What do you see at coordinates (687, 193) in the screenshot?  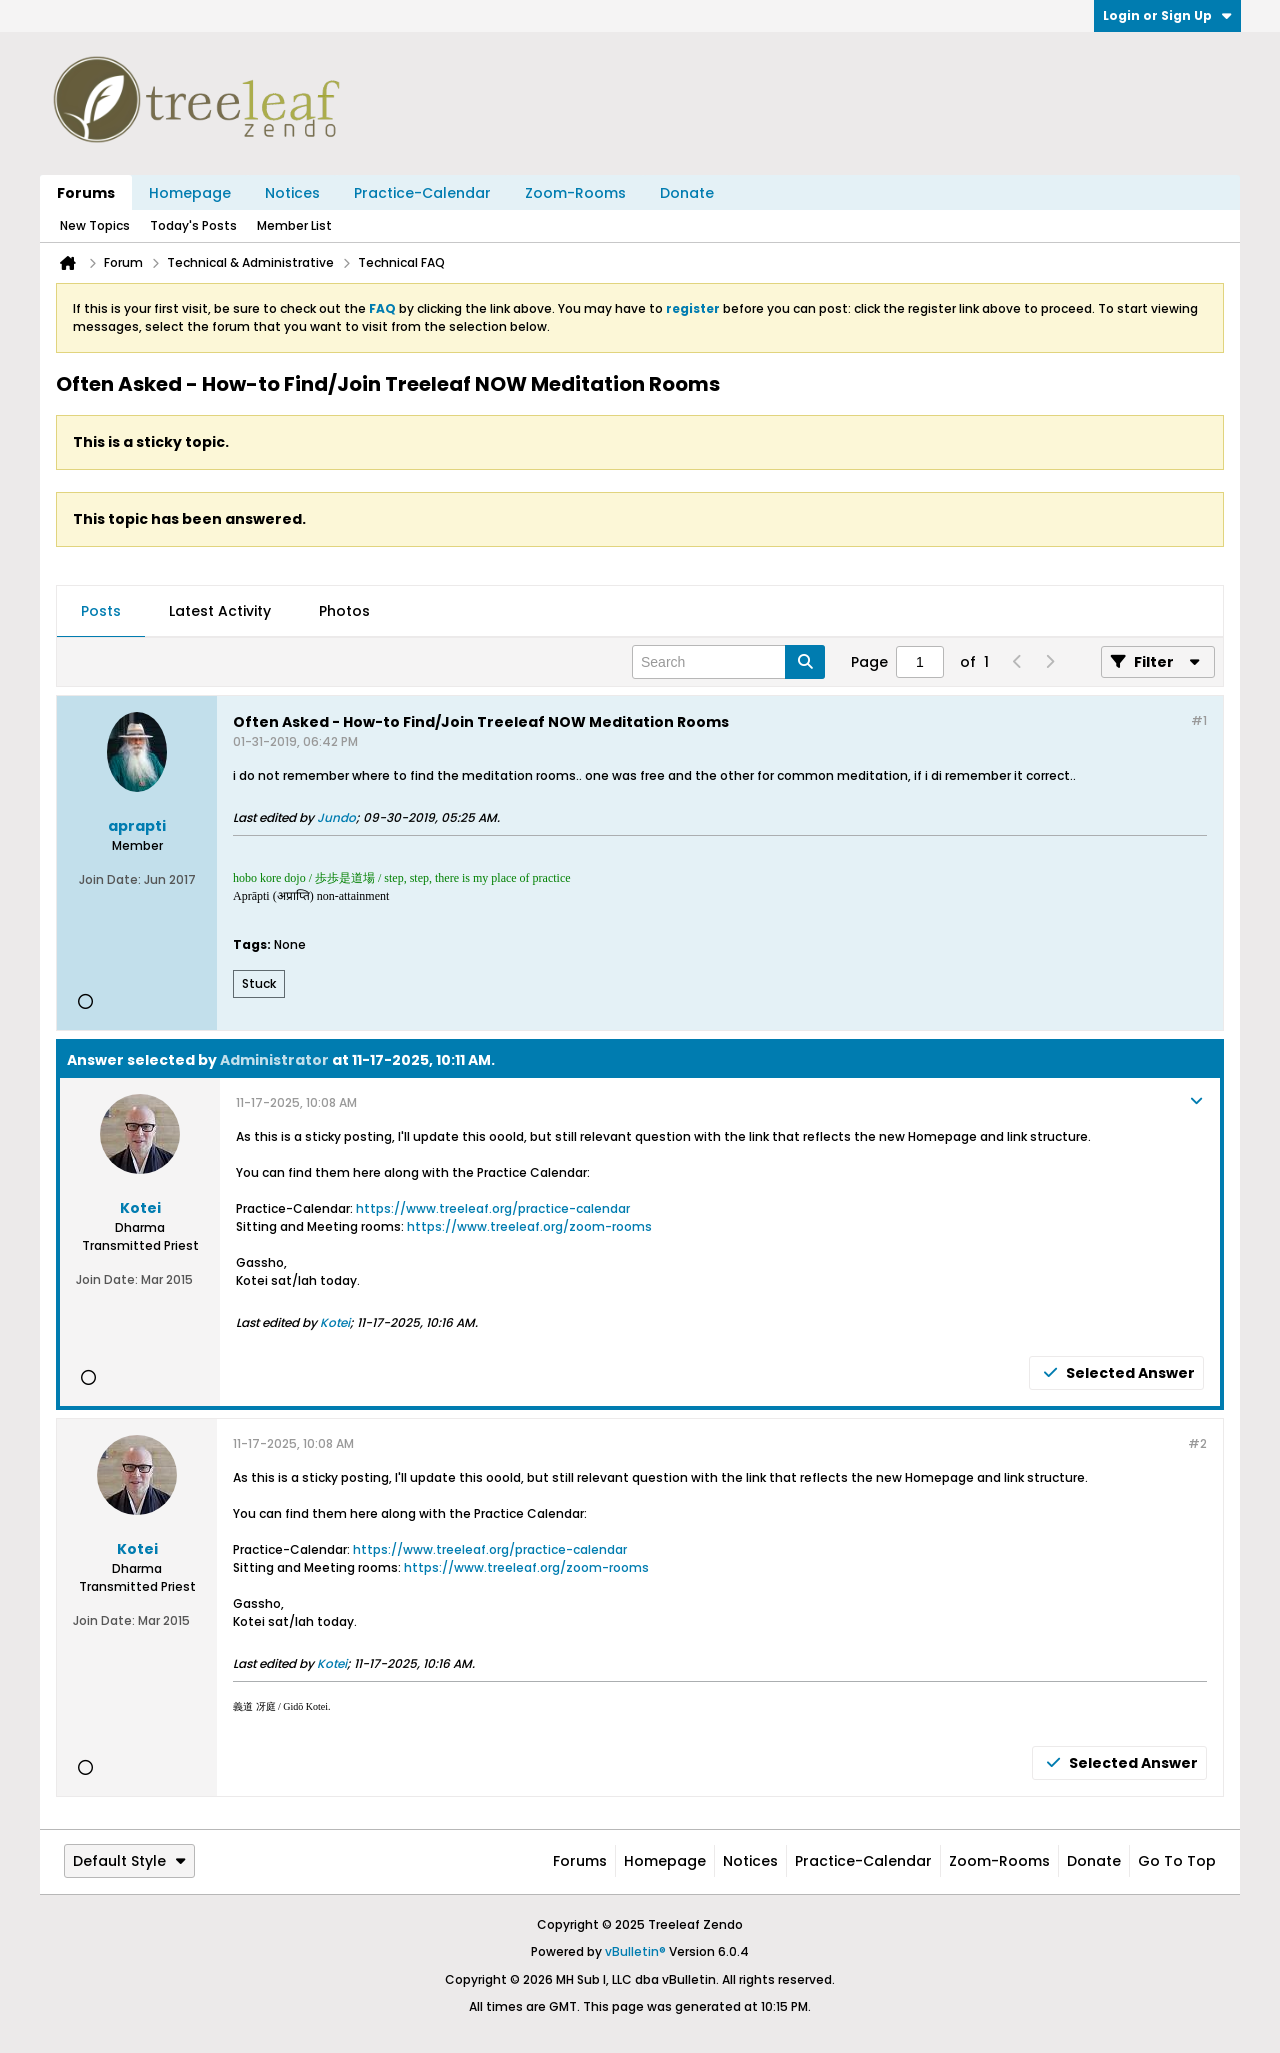 I see `Donate` at bounding box center [687, 193].